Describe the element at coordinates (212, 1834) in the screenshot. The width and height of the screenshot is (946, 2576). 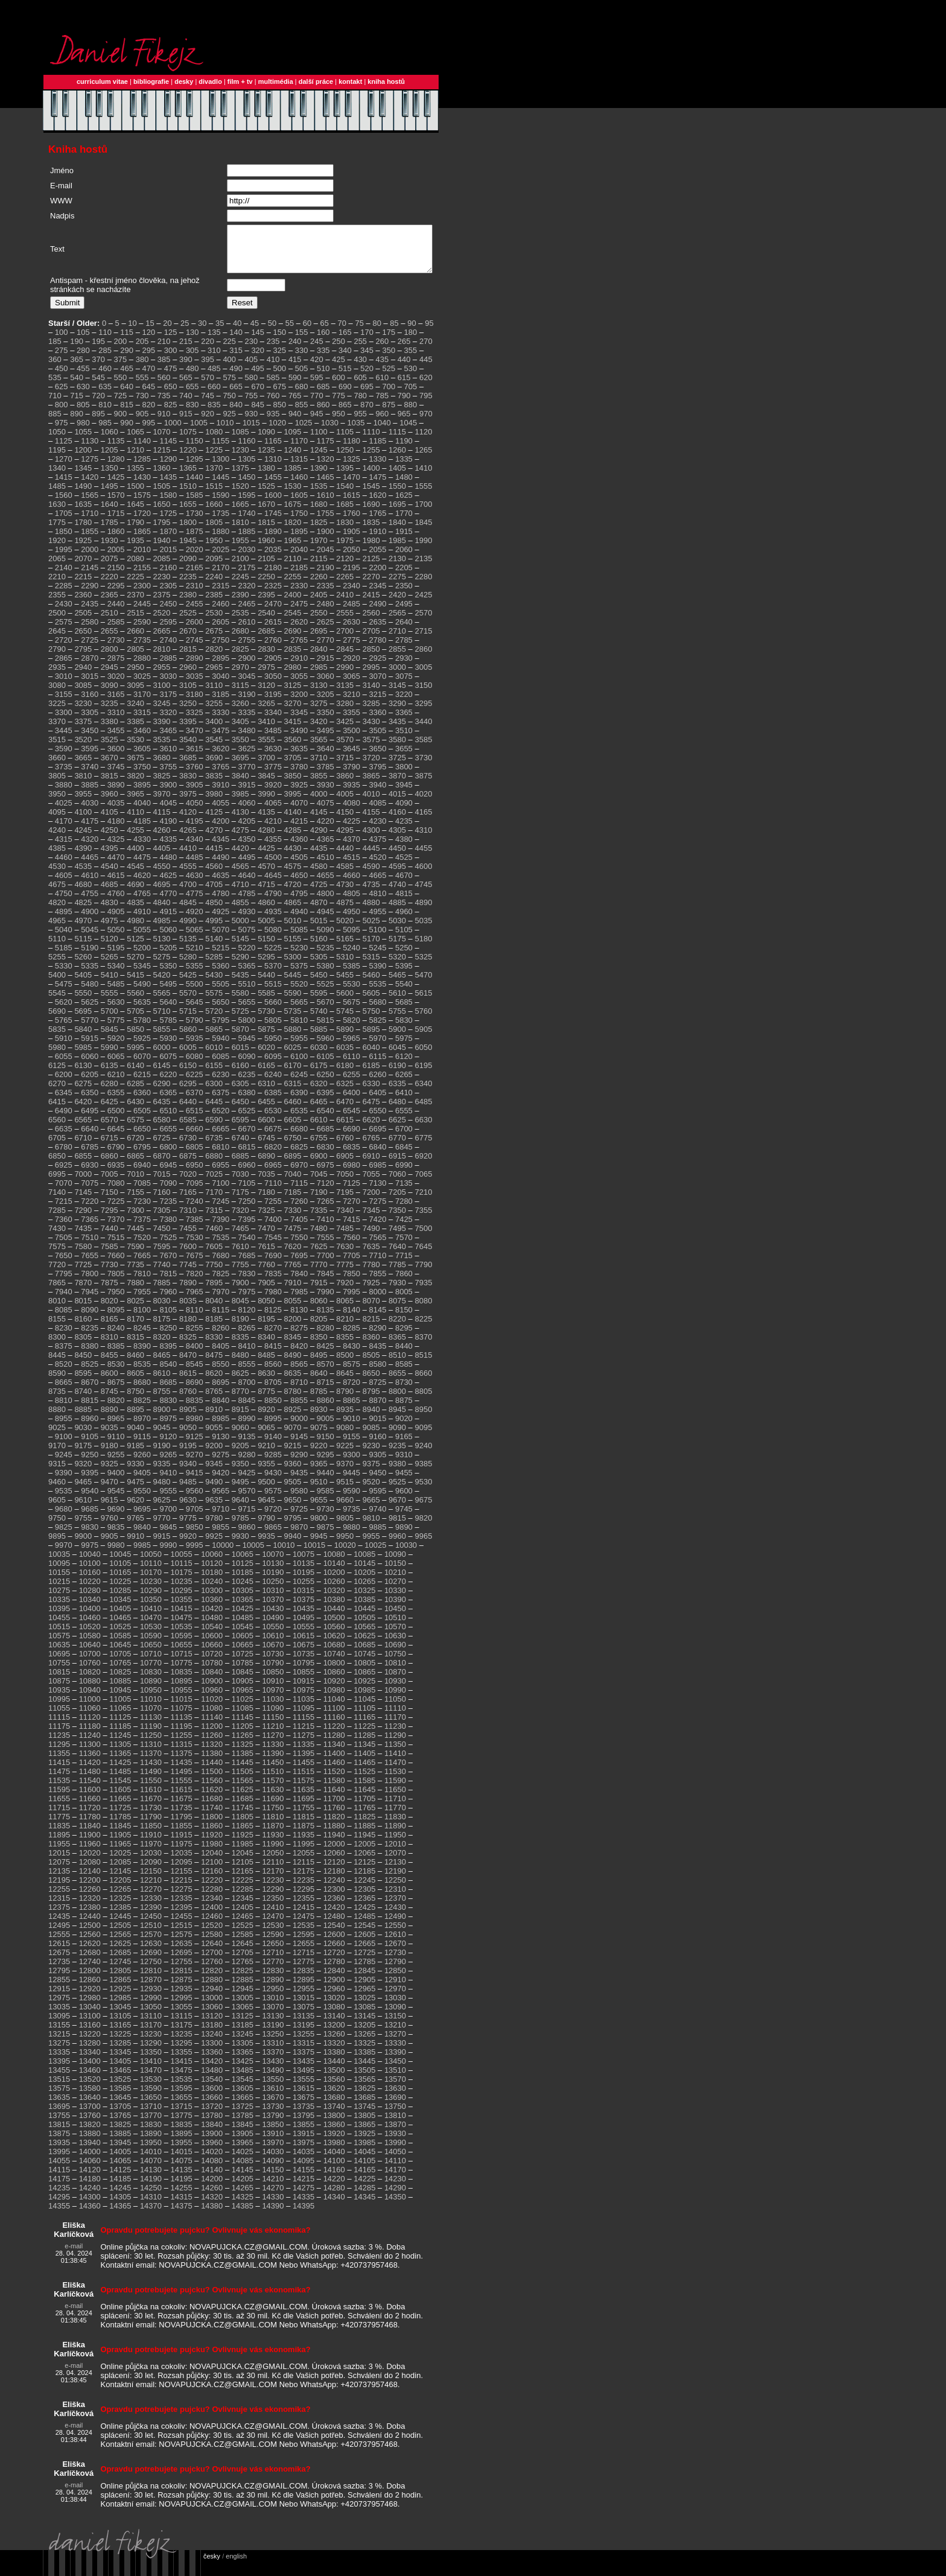
I see `11860` at that location.